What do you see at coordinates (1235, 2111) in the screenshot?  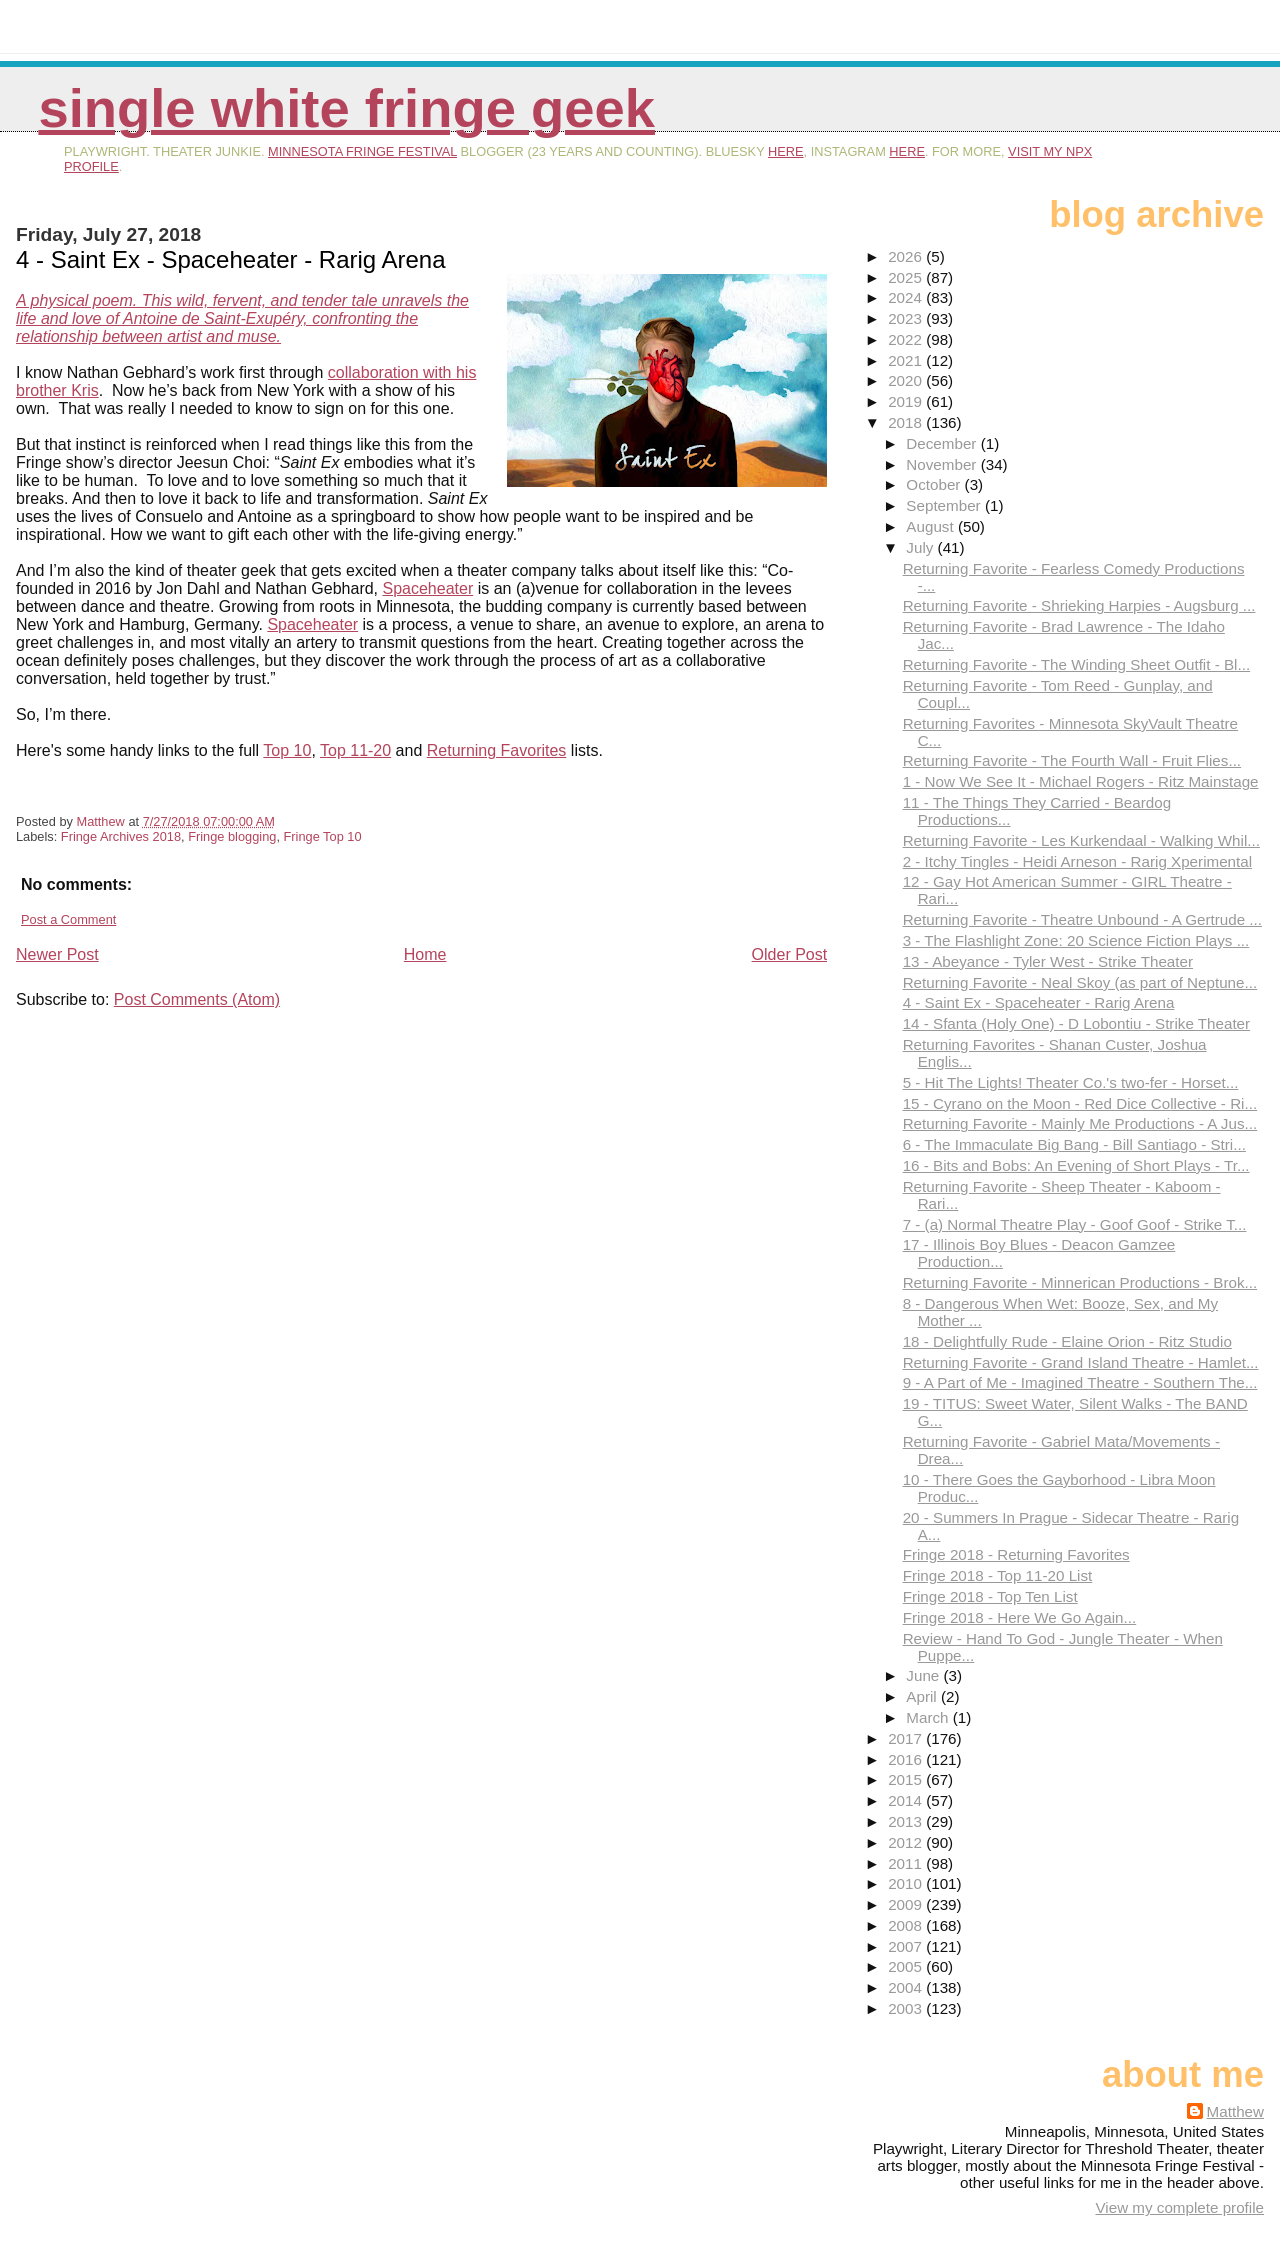 I see `Matthew` at bounding box center [1235, 2111].